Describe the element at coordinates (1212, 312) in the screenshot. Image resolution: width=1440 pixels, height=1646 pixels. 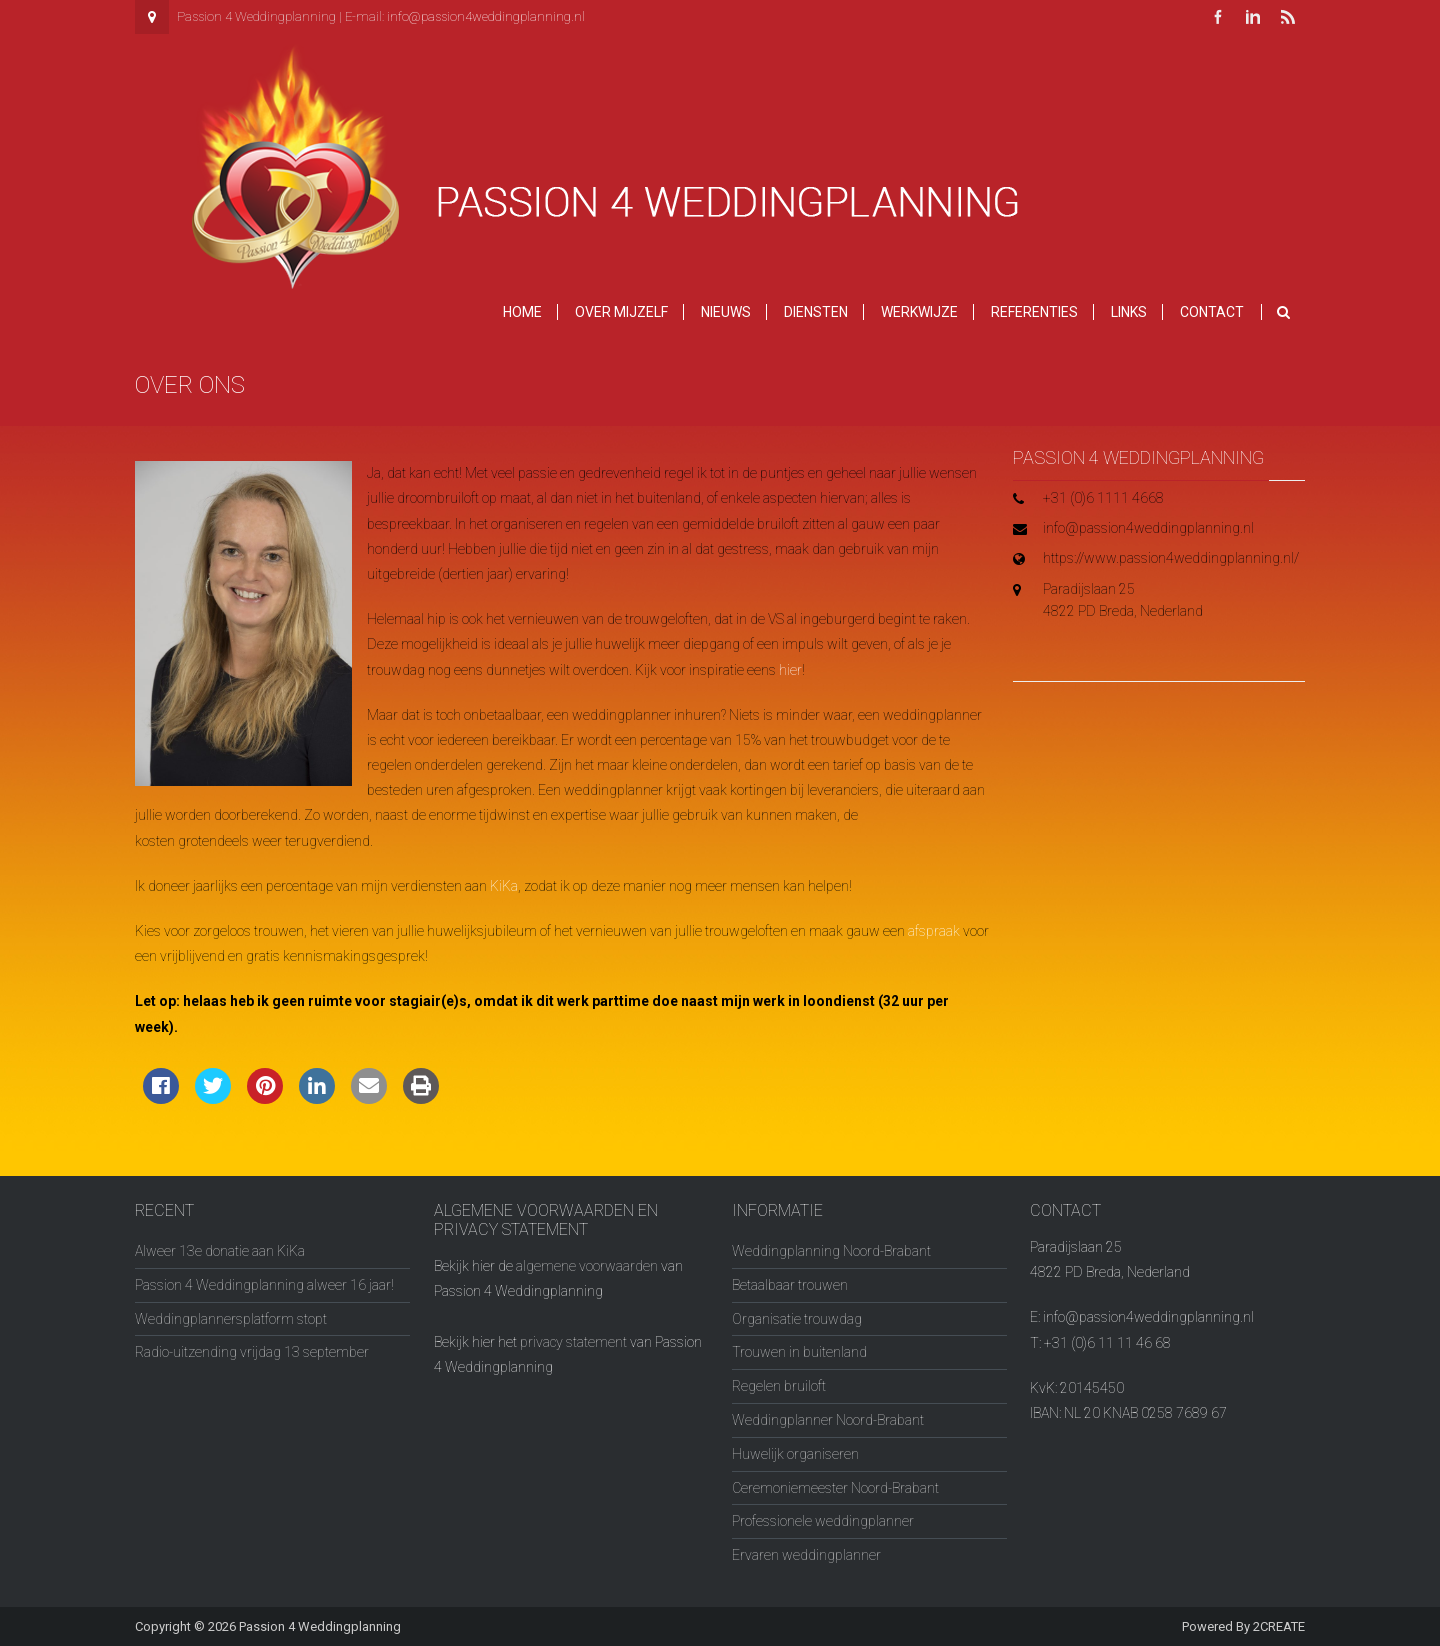
I see `Contact` at that location.